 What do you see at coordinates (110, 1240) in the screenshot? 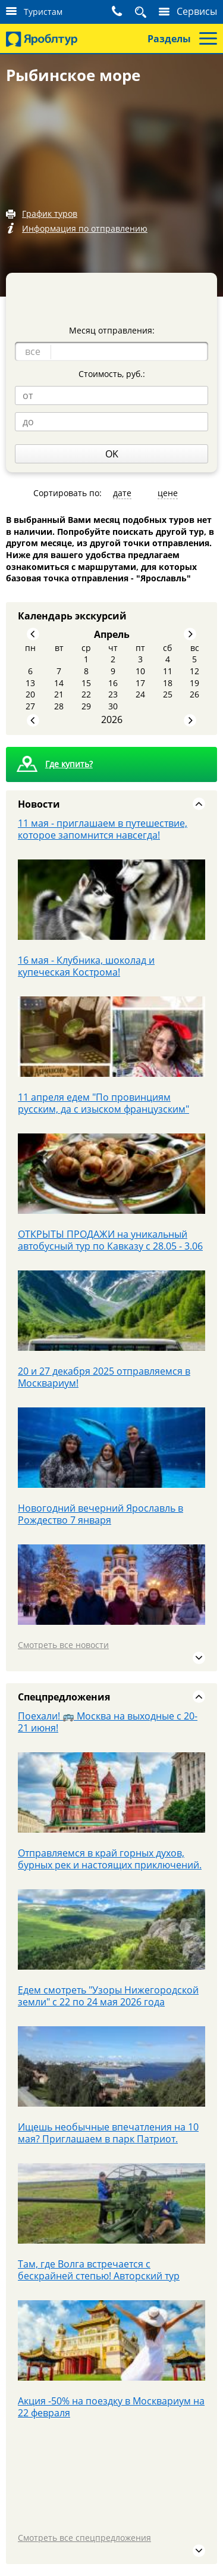
I see `ОТКРЫТЫ ПРОДАЖИ на уникальный автобусный тур по Кавказу с 28.05 - 3.06` at bounding box center [110, 1240].